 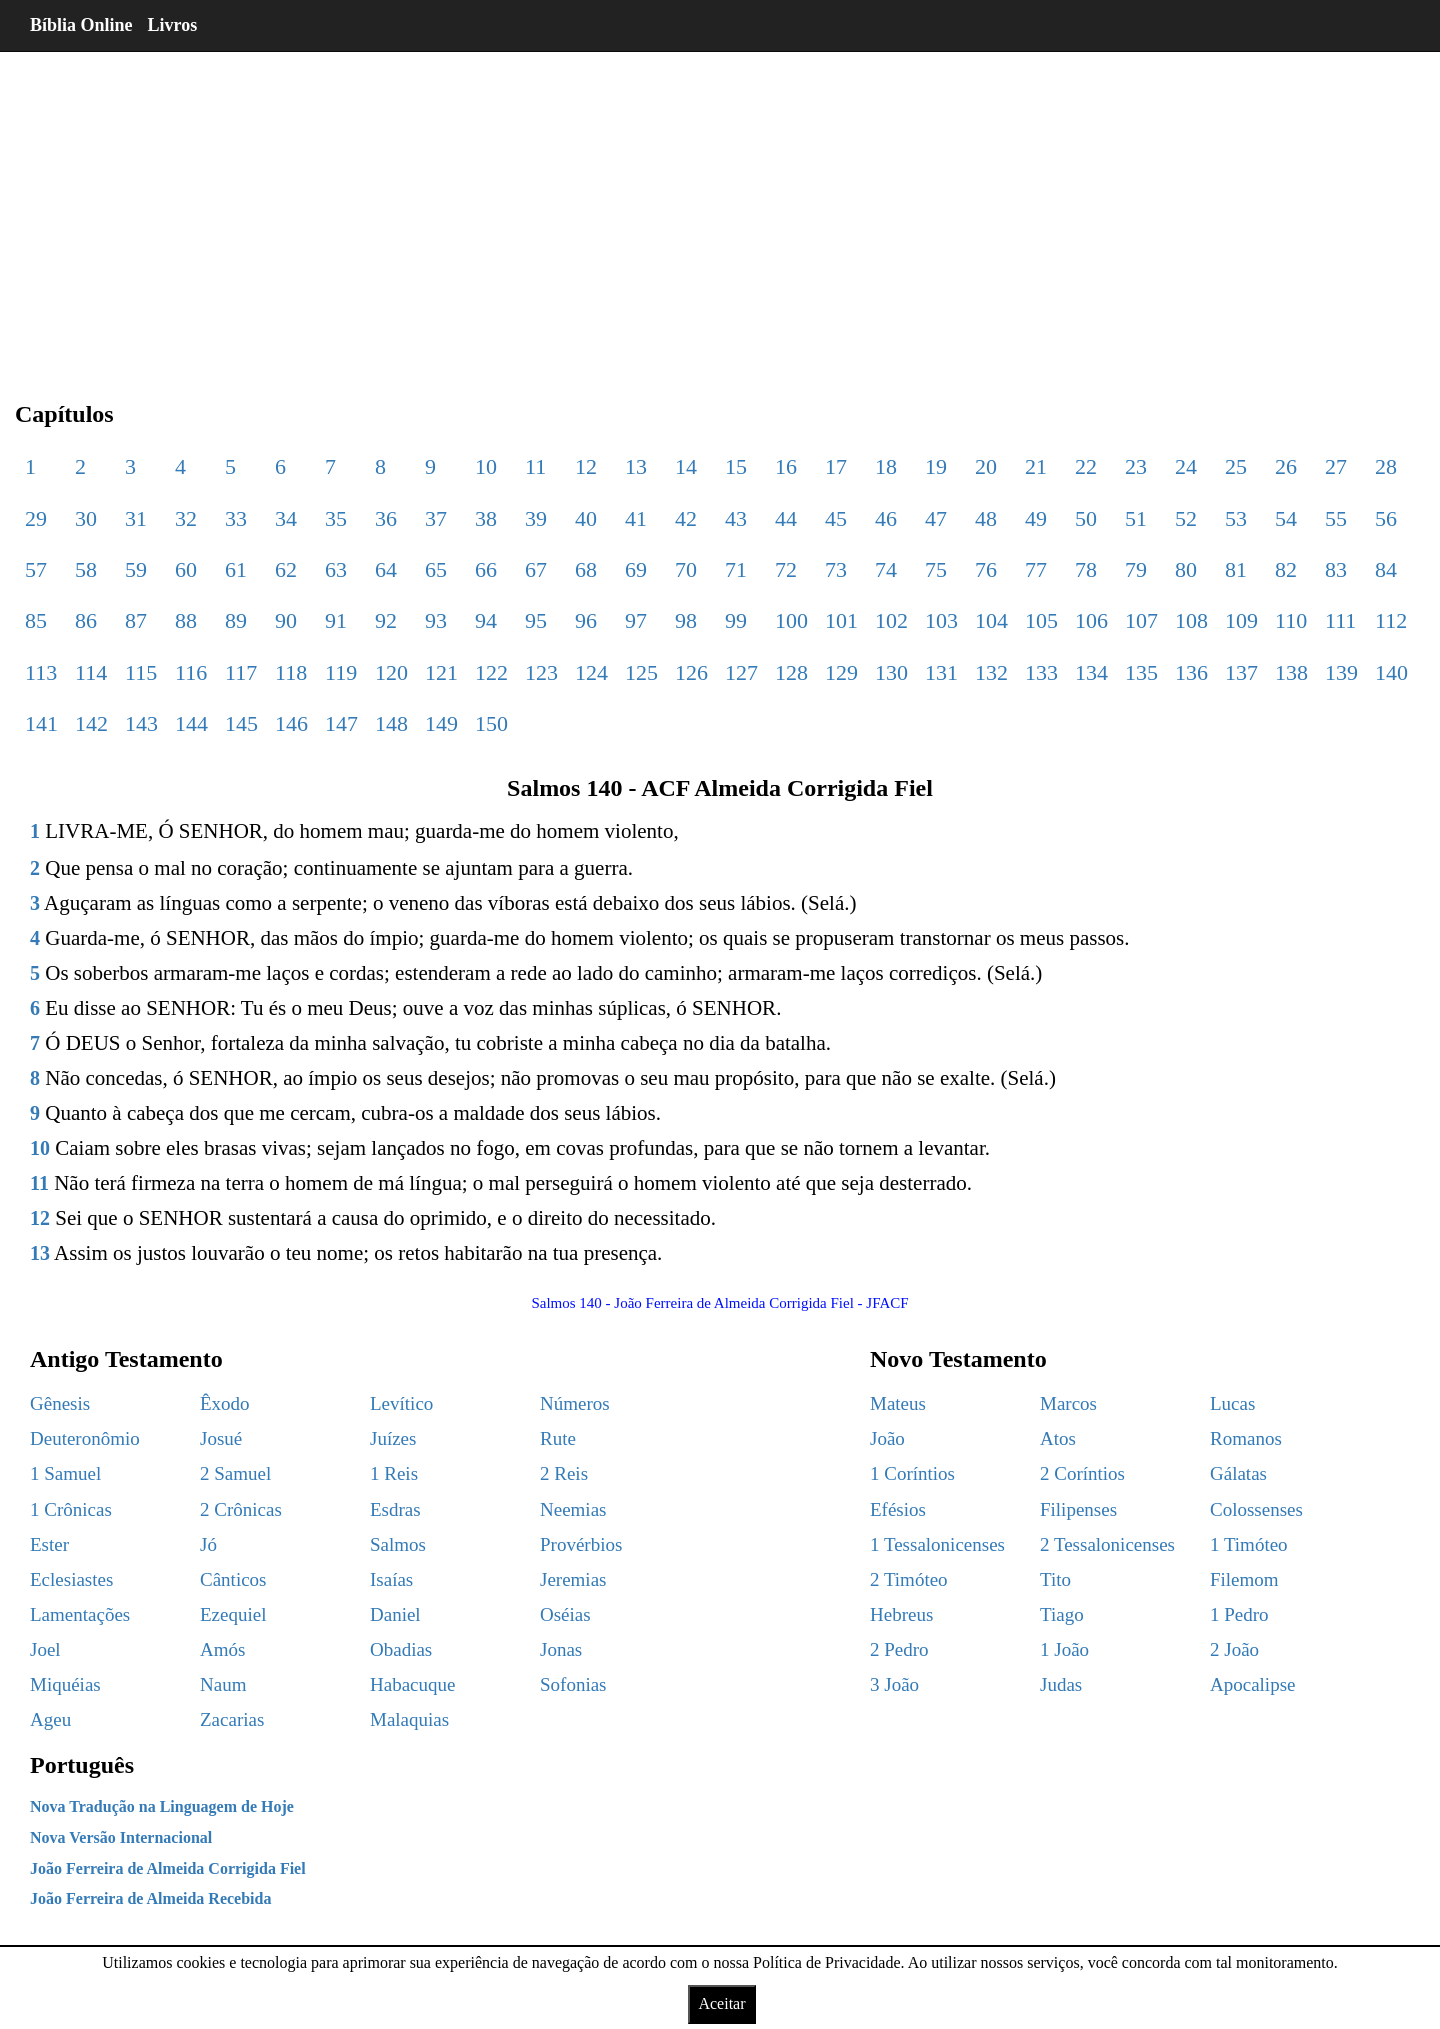 I want to click on 25, so click(x=1236, y=466).